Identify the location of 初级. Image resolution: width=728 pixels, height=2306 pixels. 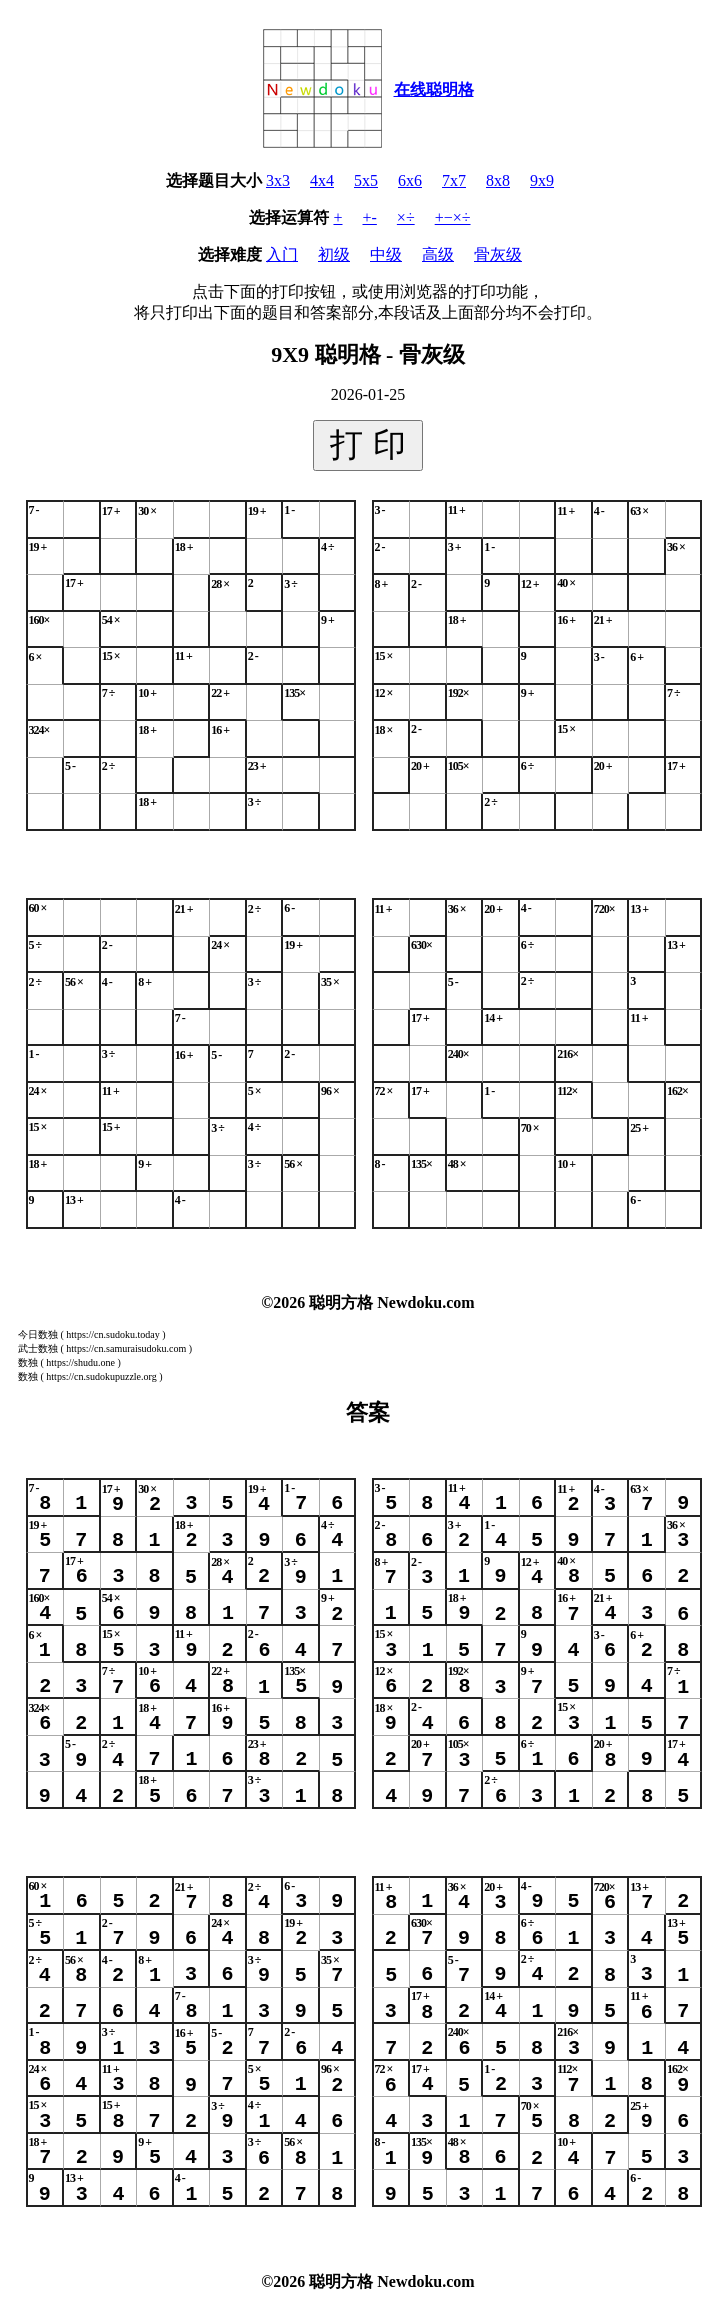
(334, 254).